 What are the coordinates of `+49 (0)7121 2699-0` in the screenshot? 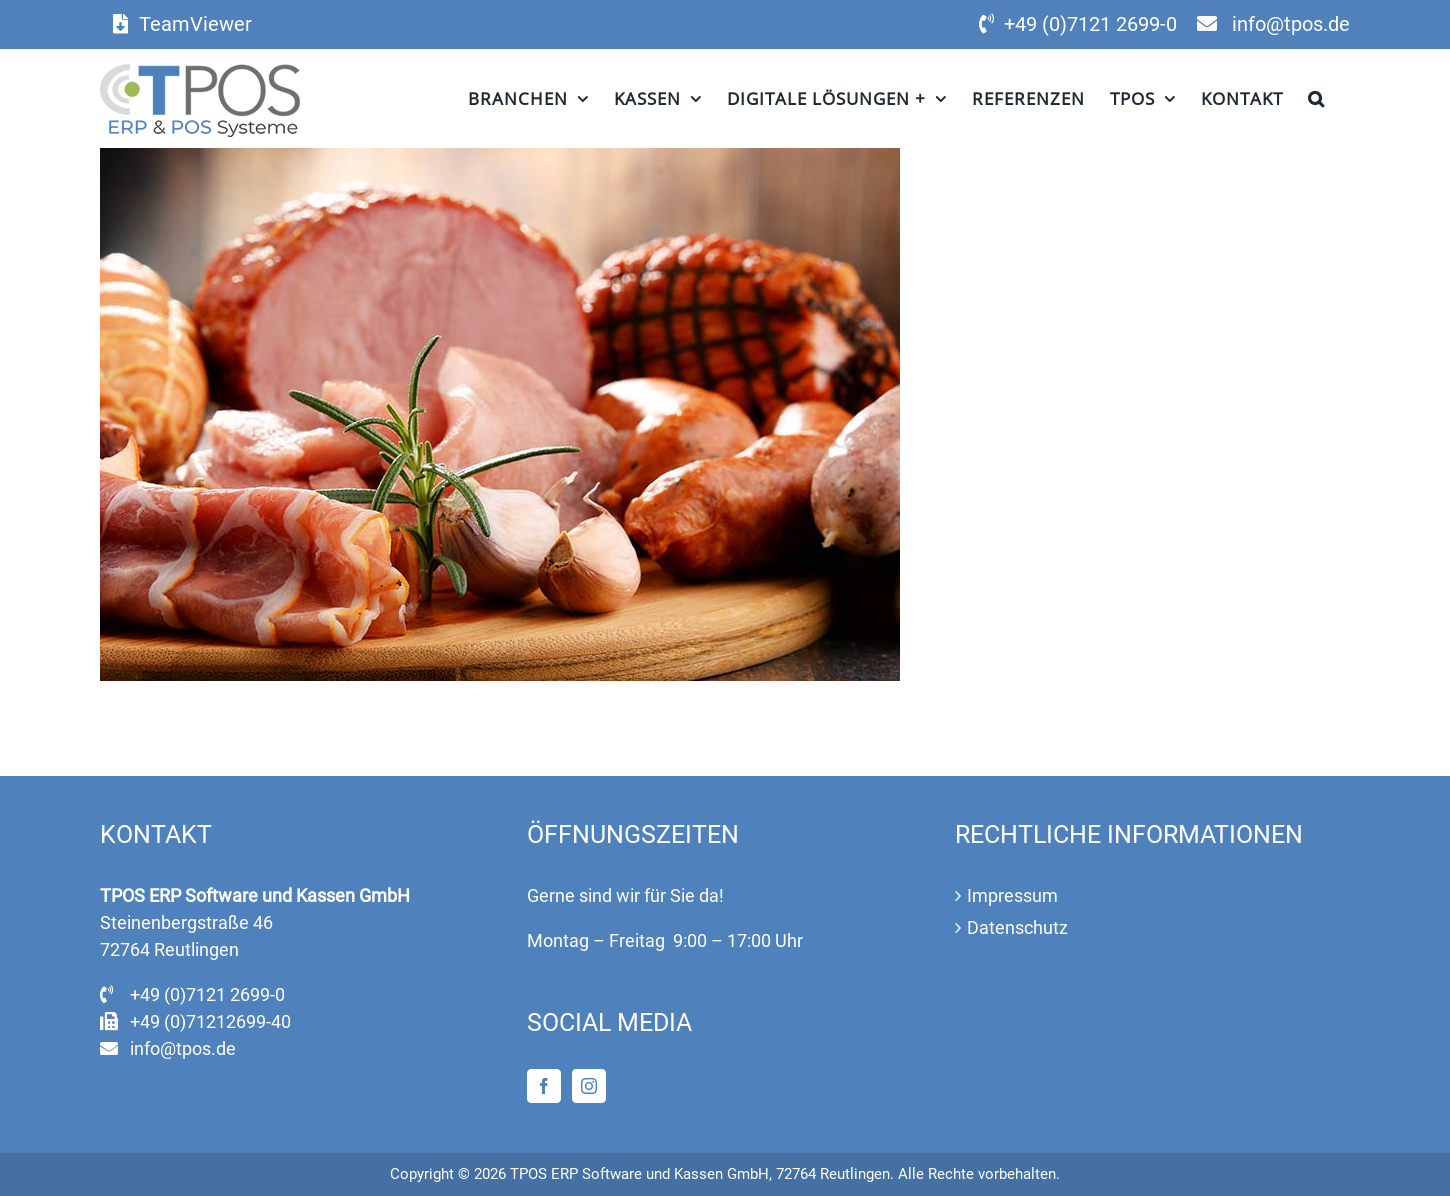 It's located at (1090, 24).